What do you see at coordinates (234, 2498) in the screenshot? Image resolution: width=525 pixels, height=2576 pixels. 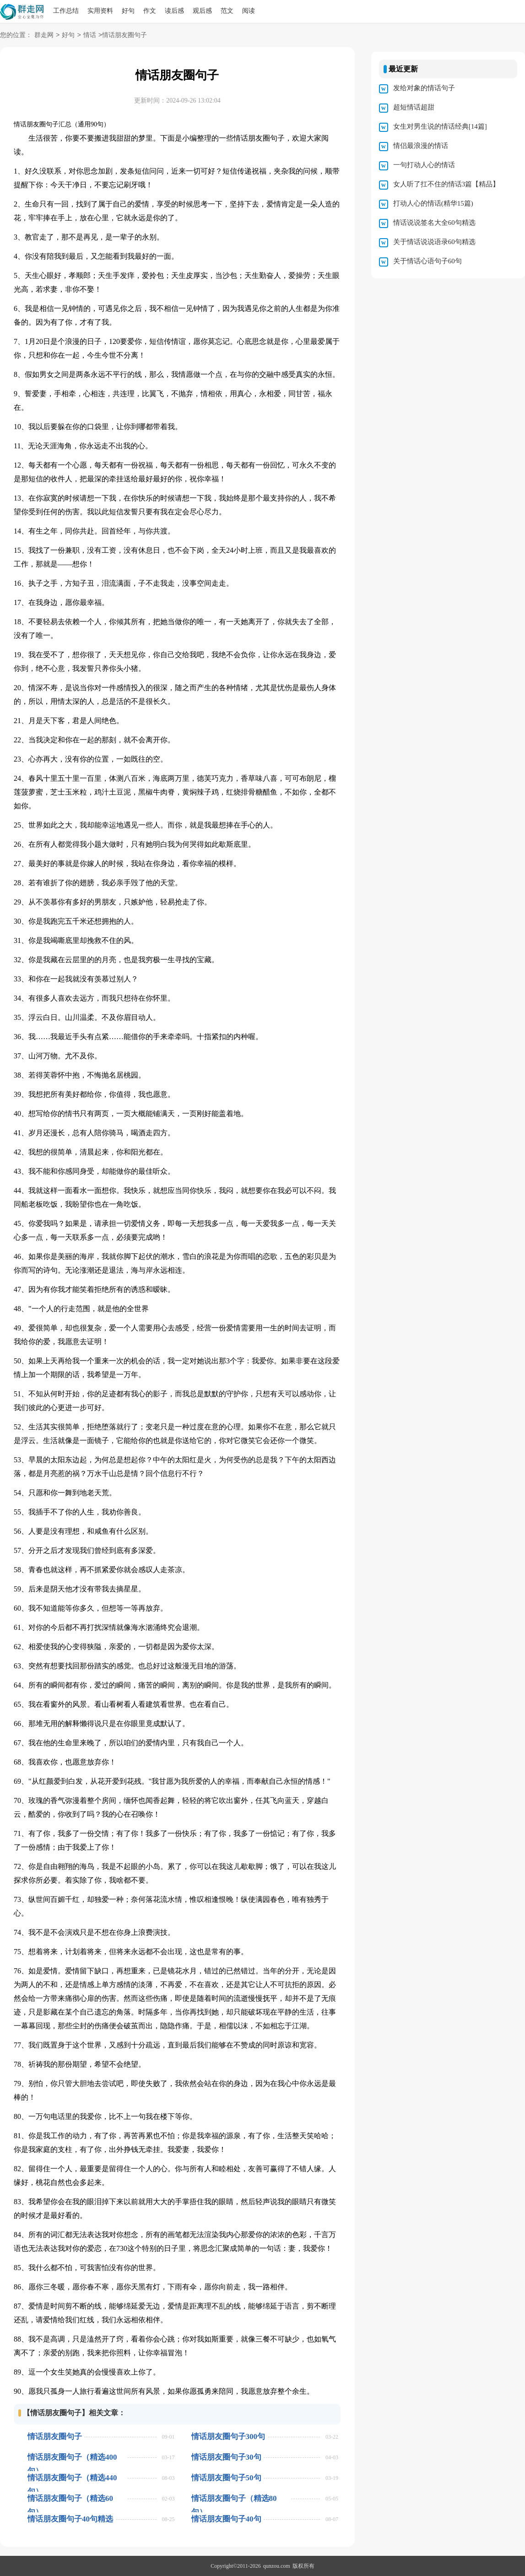 I see `情话朋友圈句子（精选80句）` at bounding box center [234, 2498].